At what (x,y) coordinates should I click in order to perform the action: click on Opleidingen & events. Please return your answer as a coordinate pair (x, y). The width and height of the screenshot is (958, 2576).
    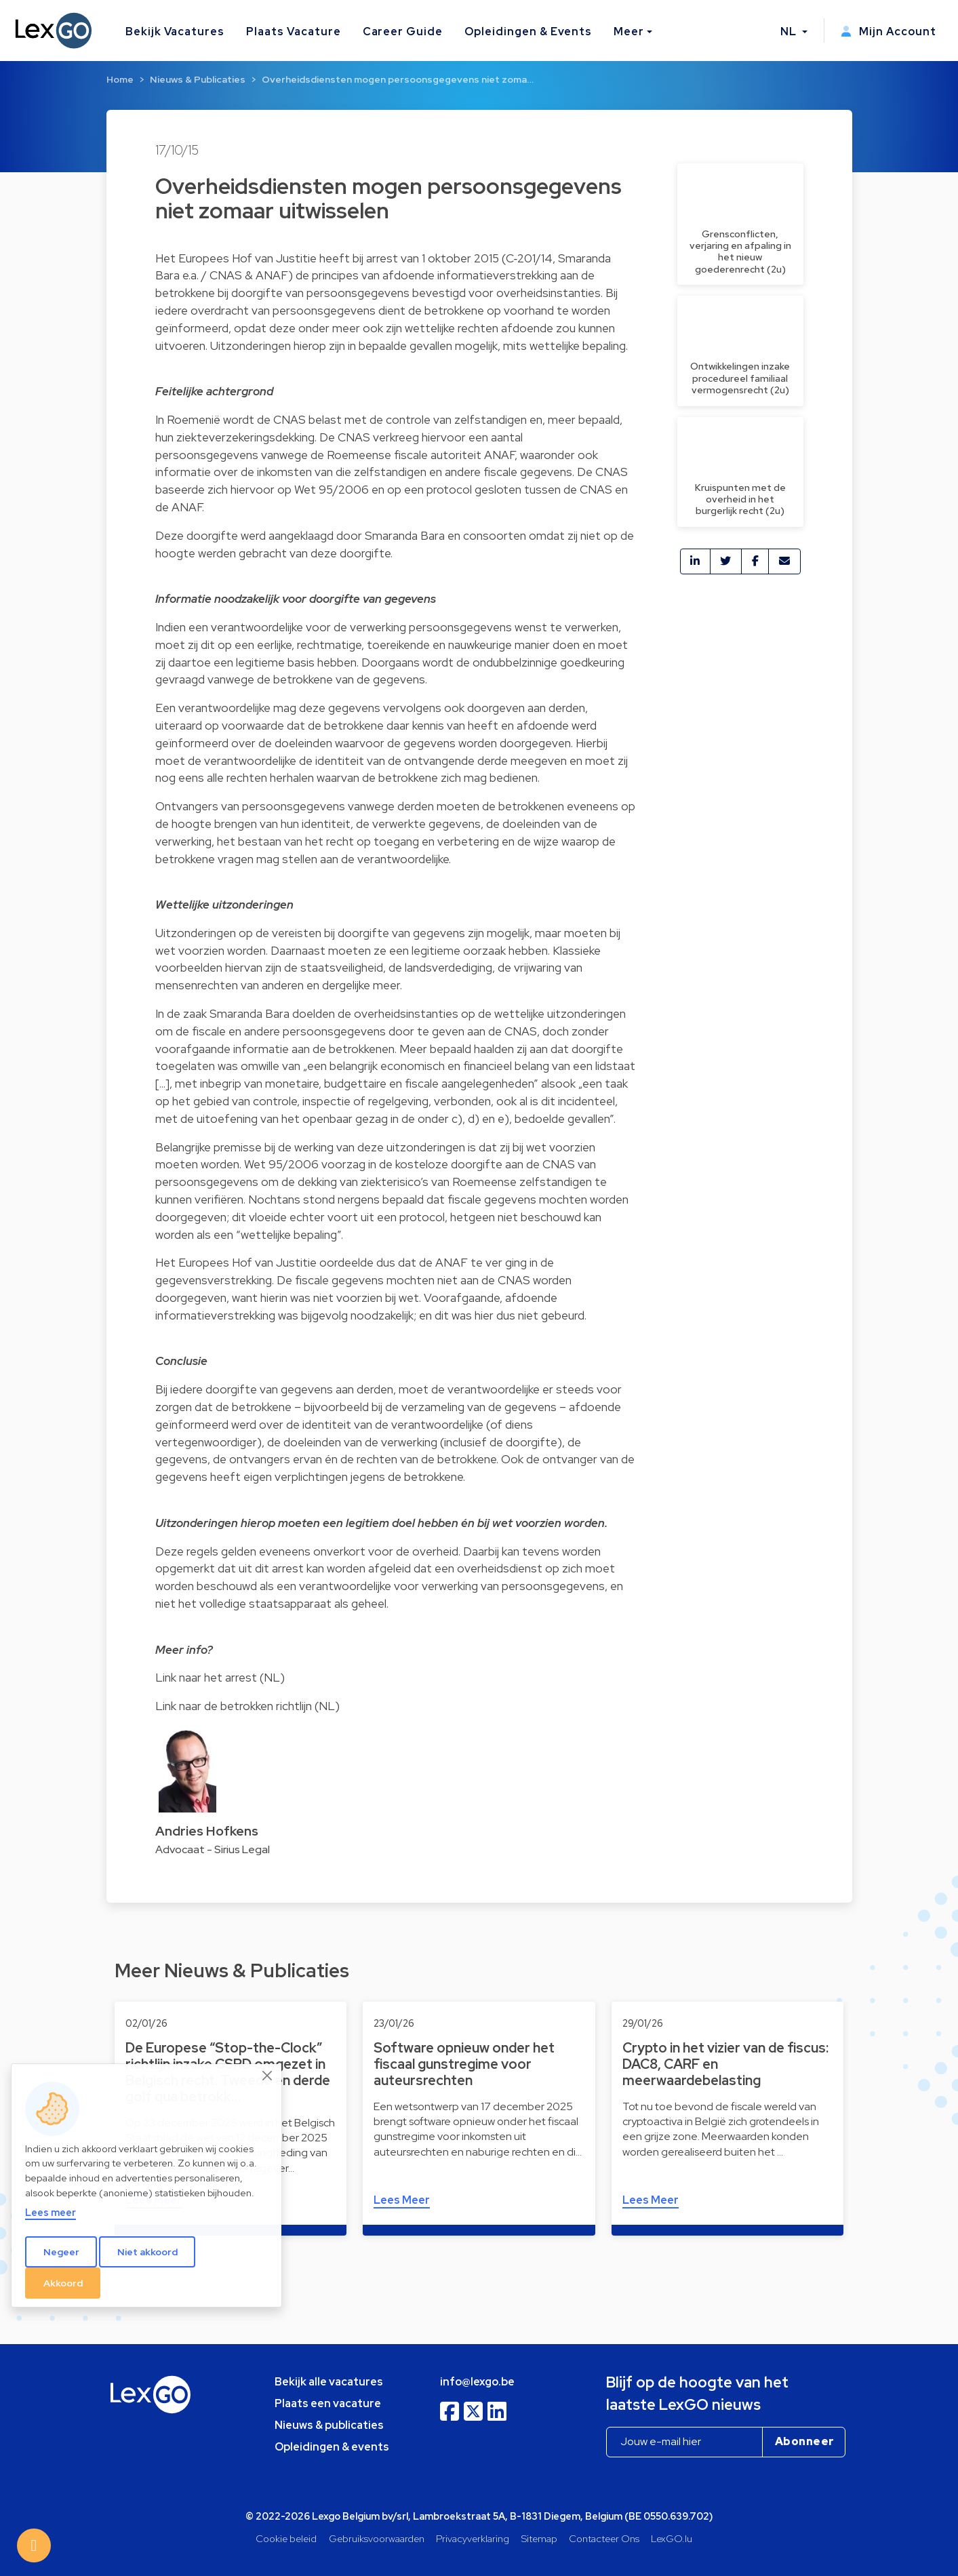
    Looking at the image, I should click on (332, 2447).